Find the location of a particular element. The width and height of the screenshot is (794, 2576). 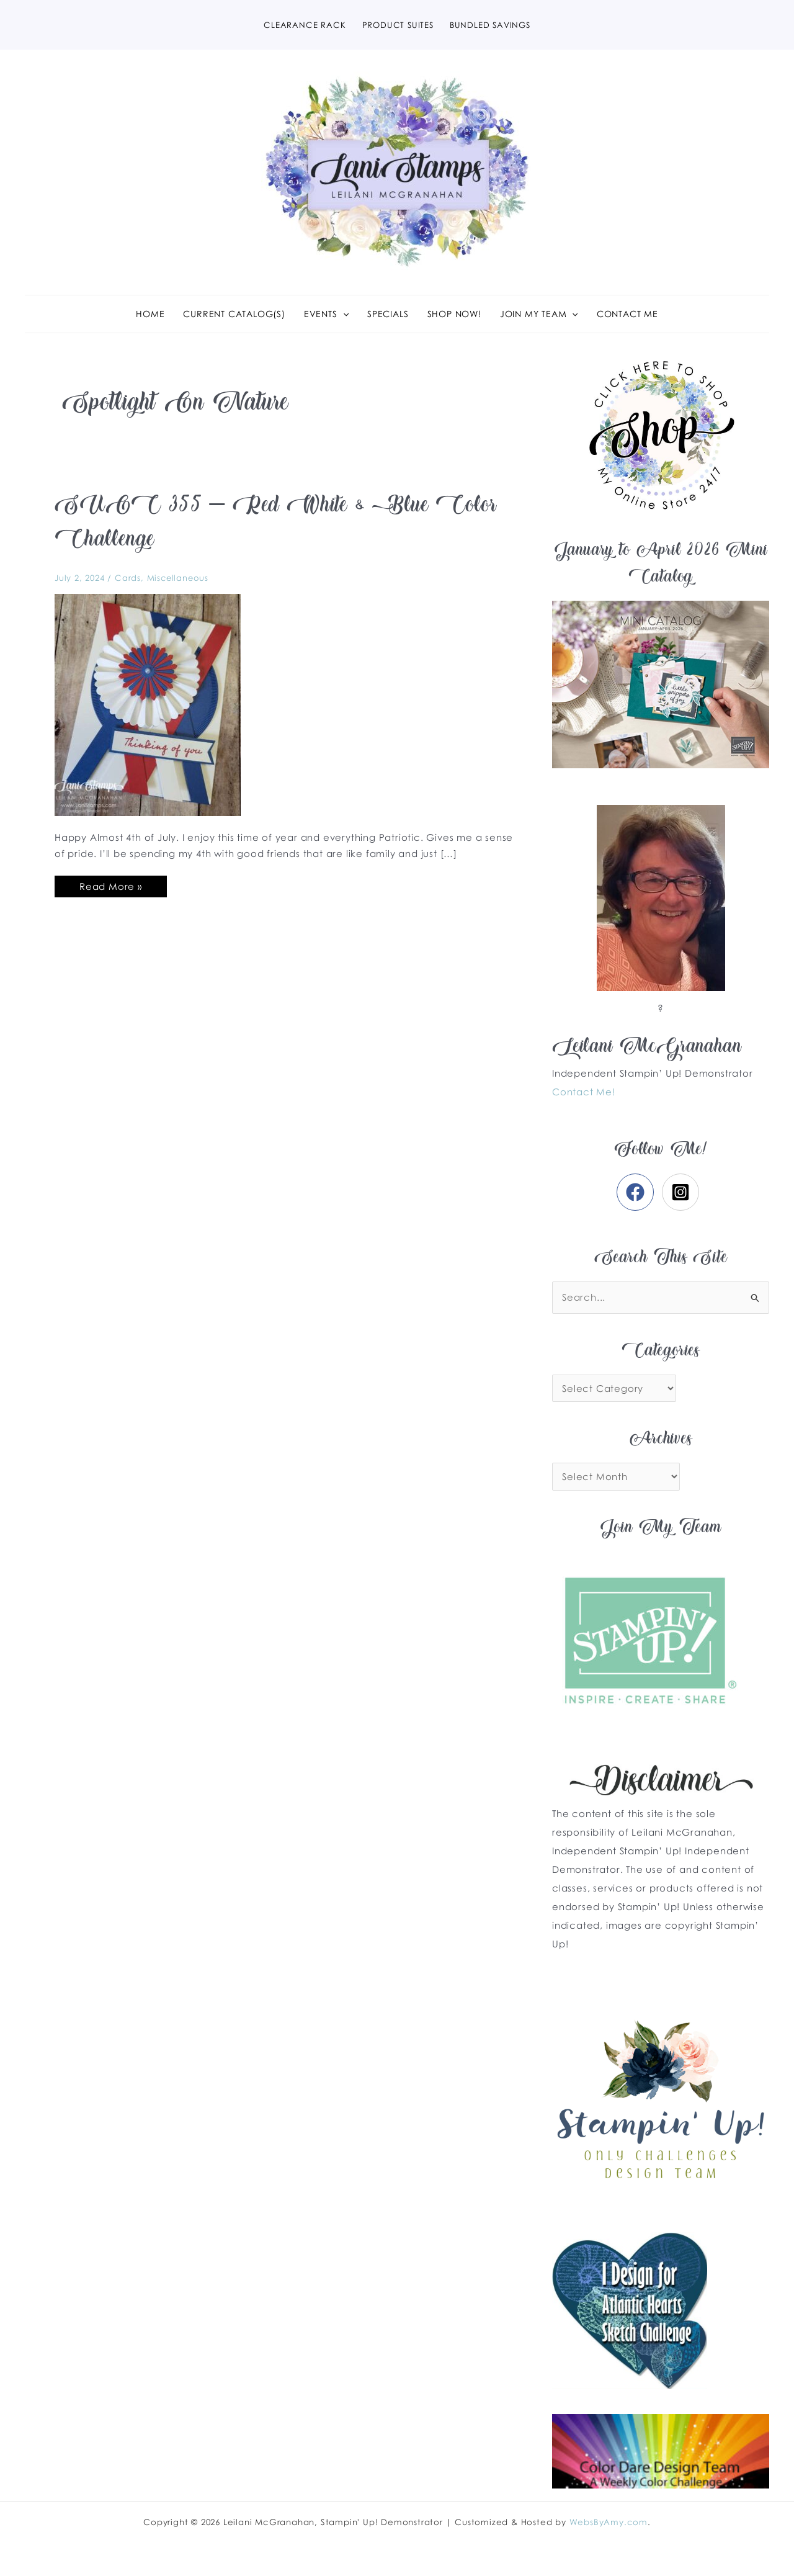

[application] is located at coordinates (343, 314).